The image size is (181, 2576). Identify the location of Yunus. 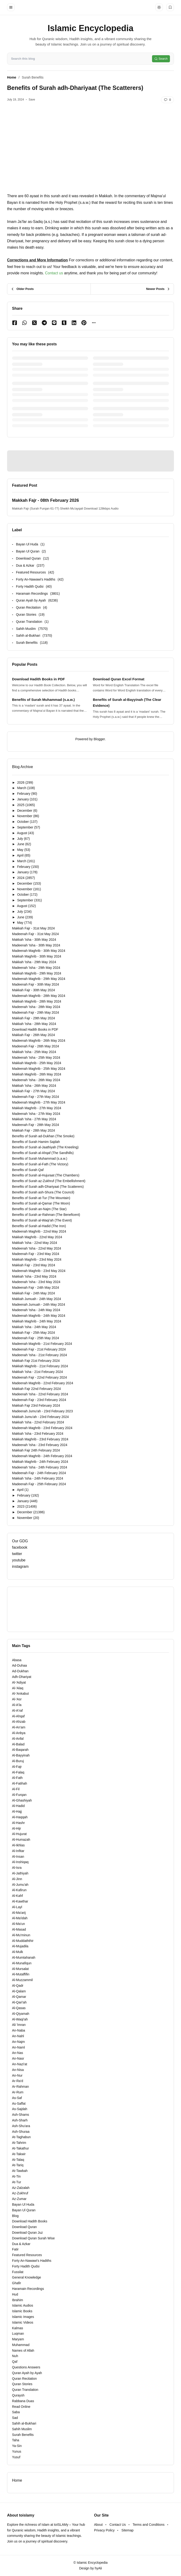
(16, 2451).